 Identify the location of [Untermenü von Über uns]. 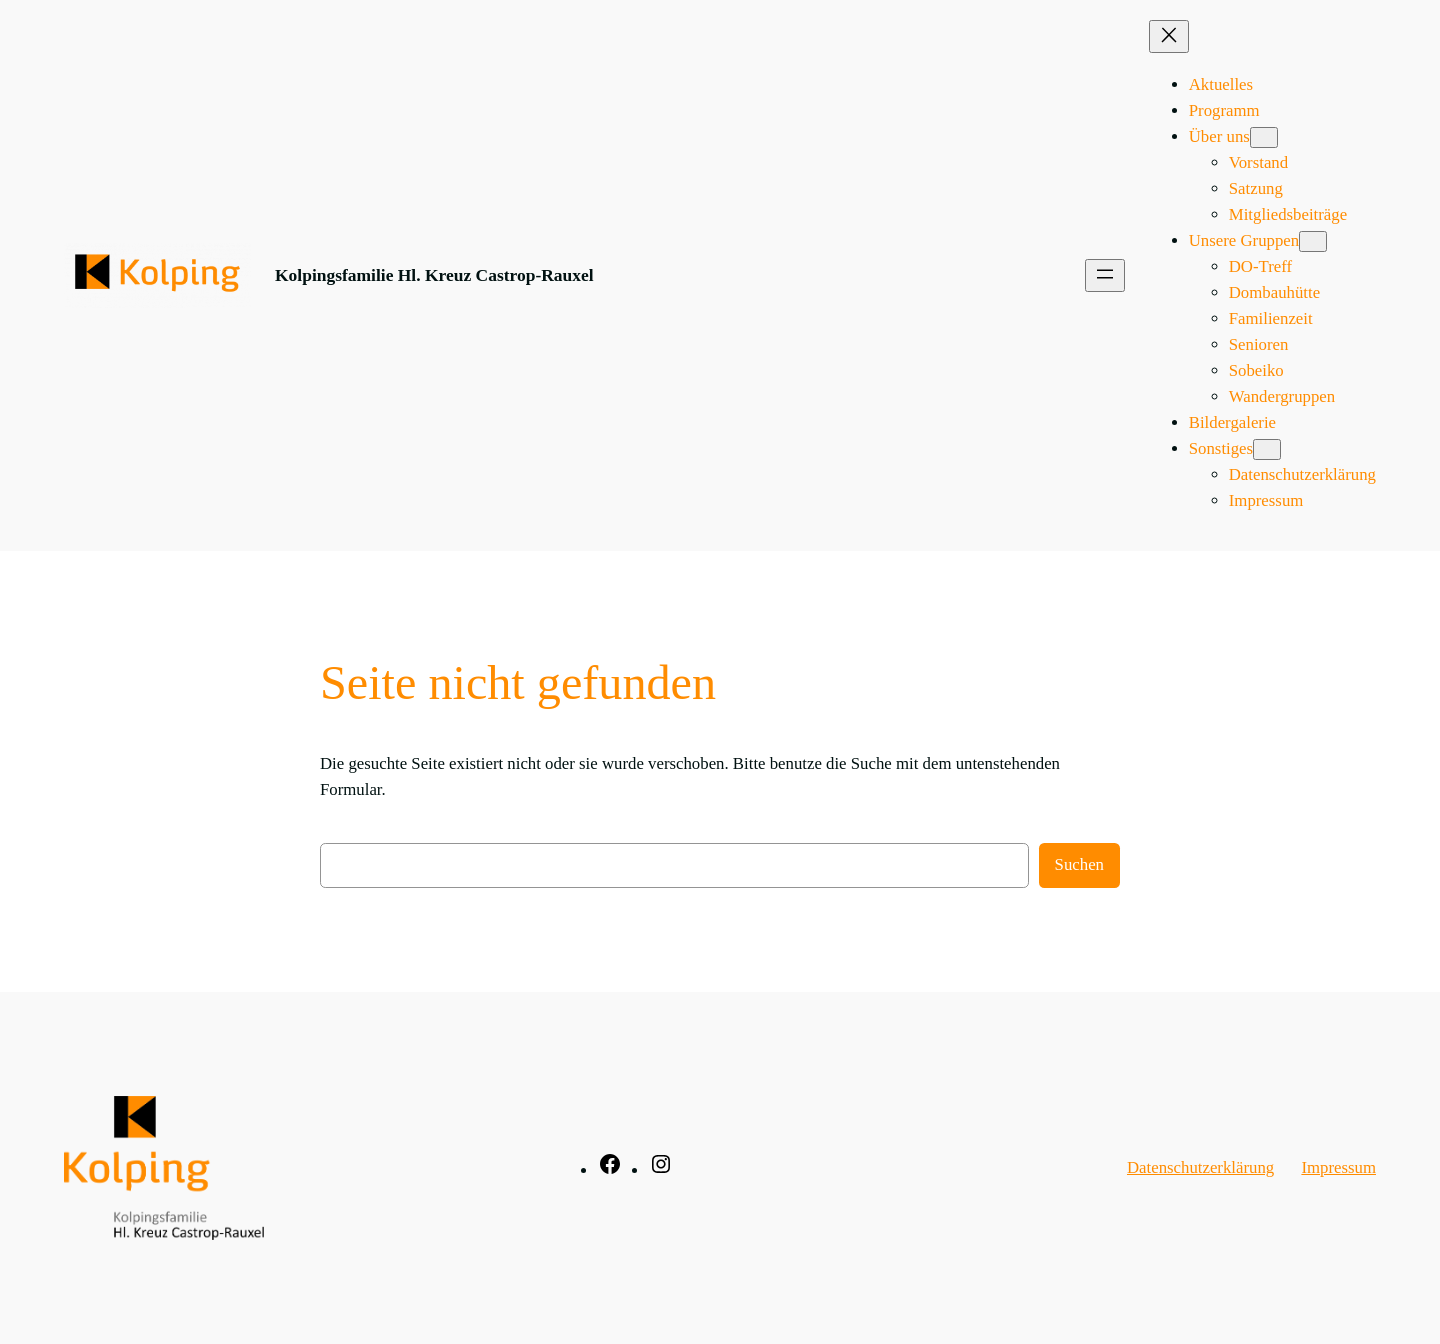
(1264, 137).